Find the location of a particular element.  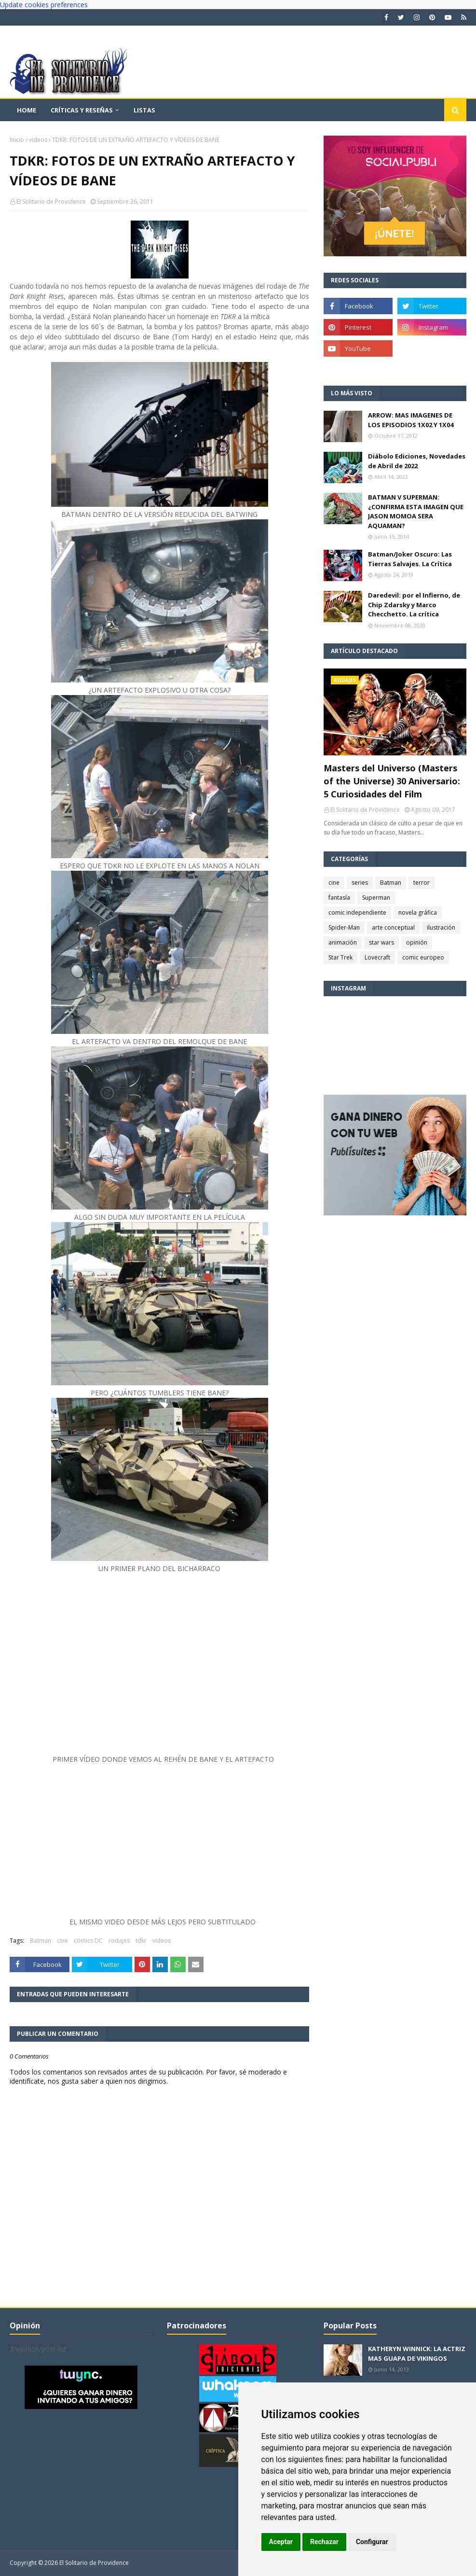

series is located at coordinates (360, 882).